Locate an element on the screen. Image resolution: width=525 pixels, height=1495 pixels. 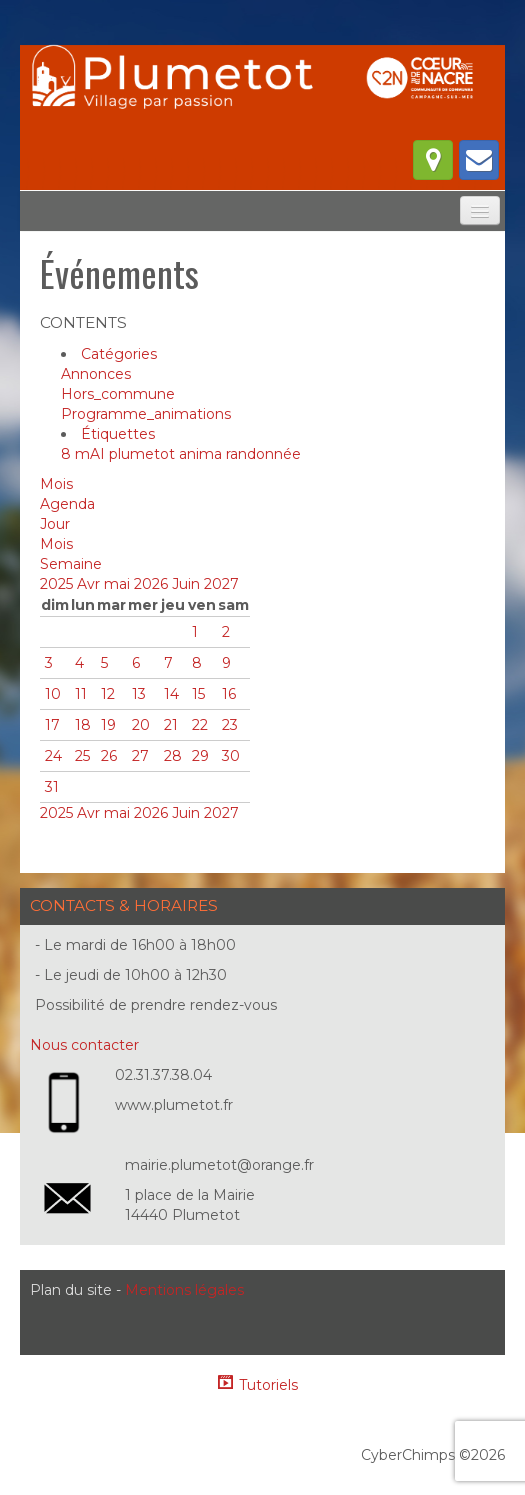
30 is located at coordinates (231, 756).